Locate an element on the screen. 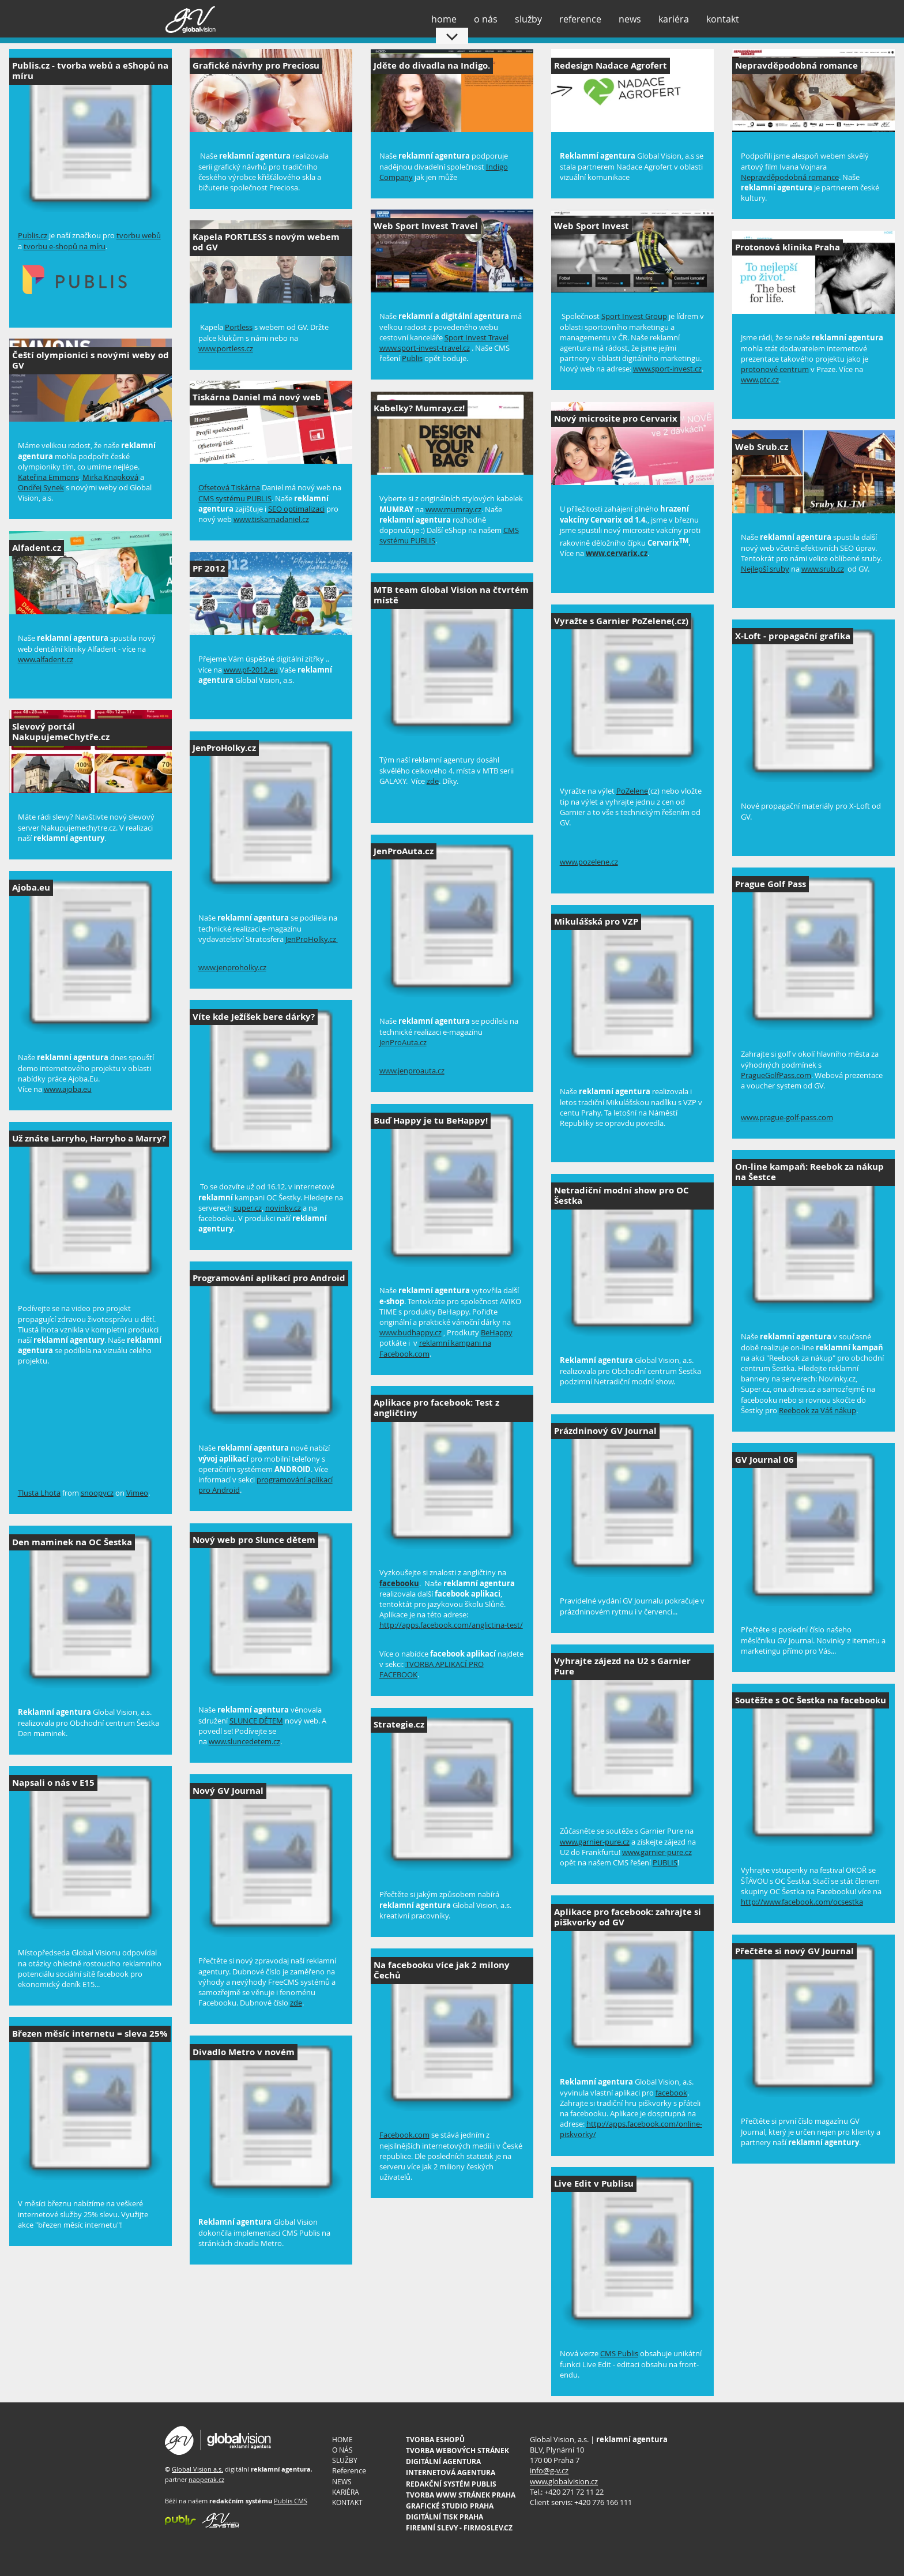 The height and width of the screenshot is (2576, 904). www.sport-invest.cz is located at coordinates (667, 368).